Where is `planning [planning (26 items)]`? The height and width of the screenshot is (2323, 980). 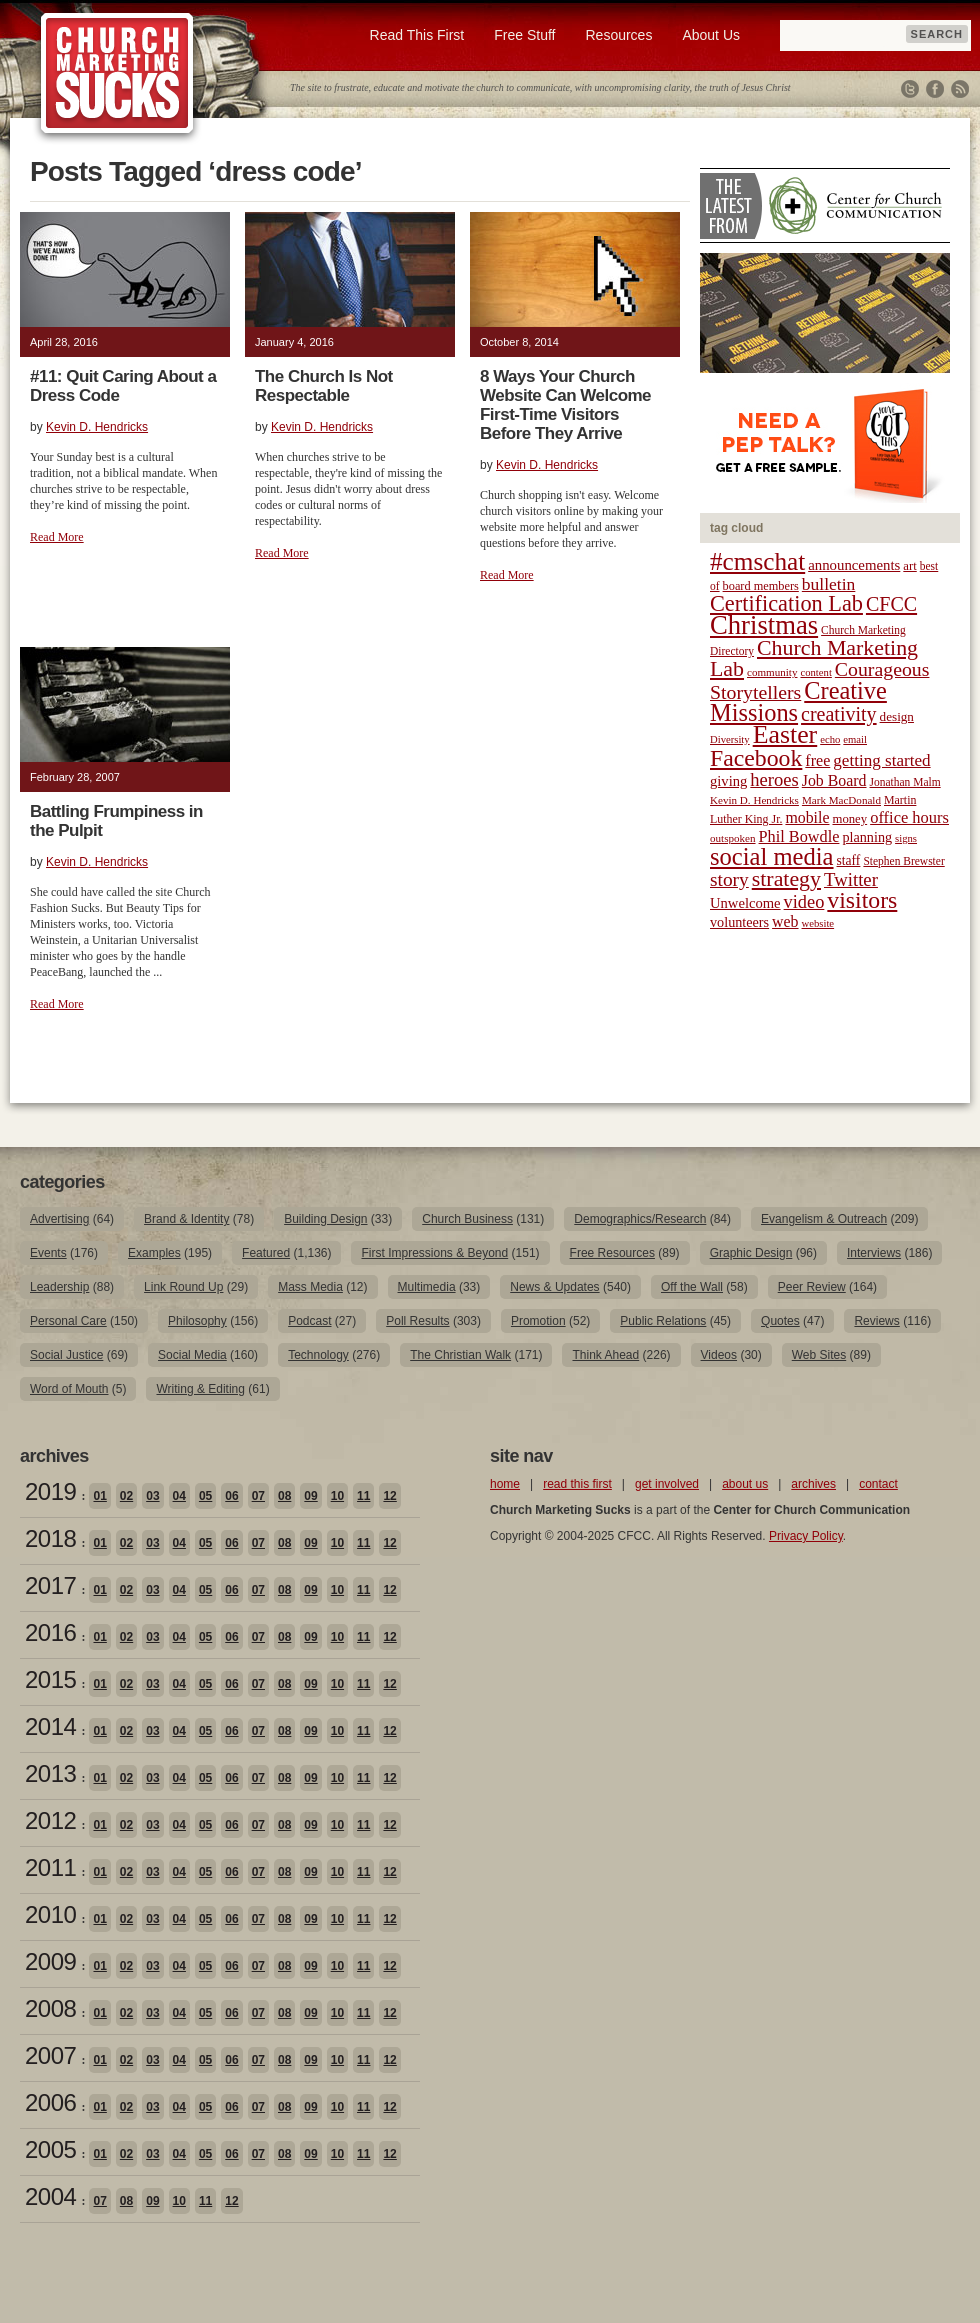
planning [planning (26 items)] is located at coordinates (867, 837).